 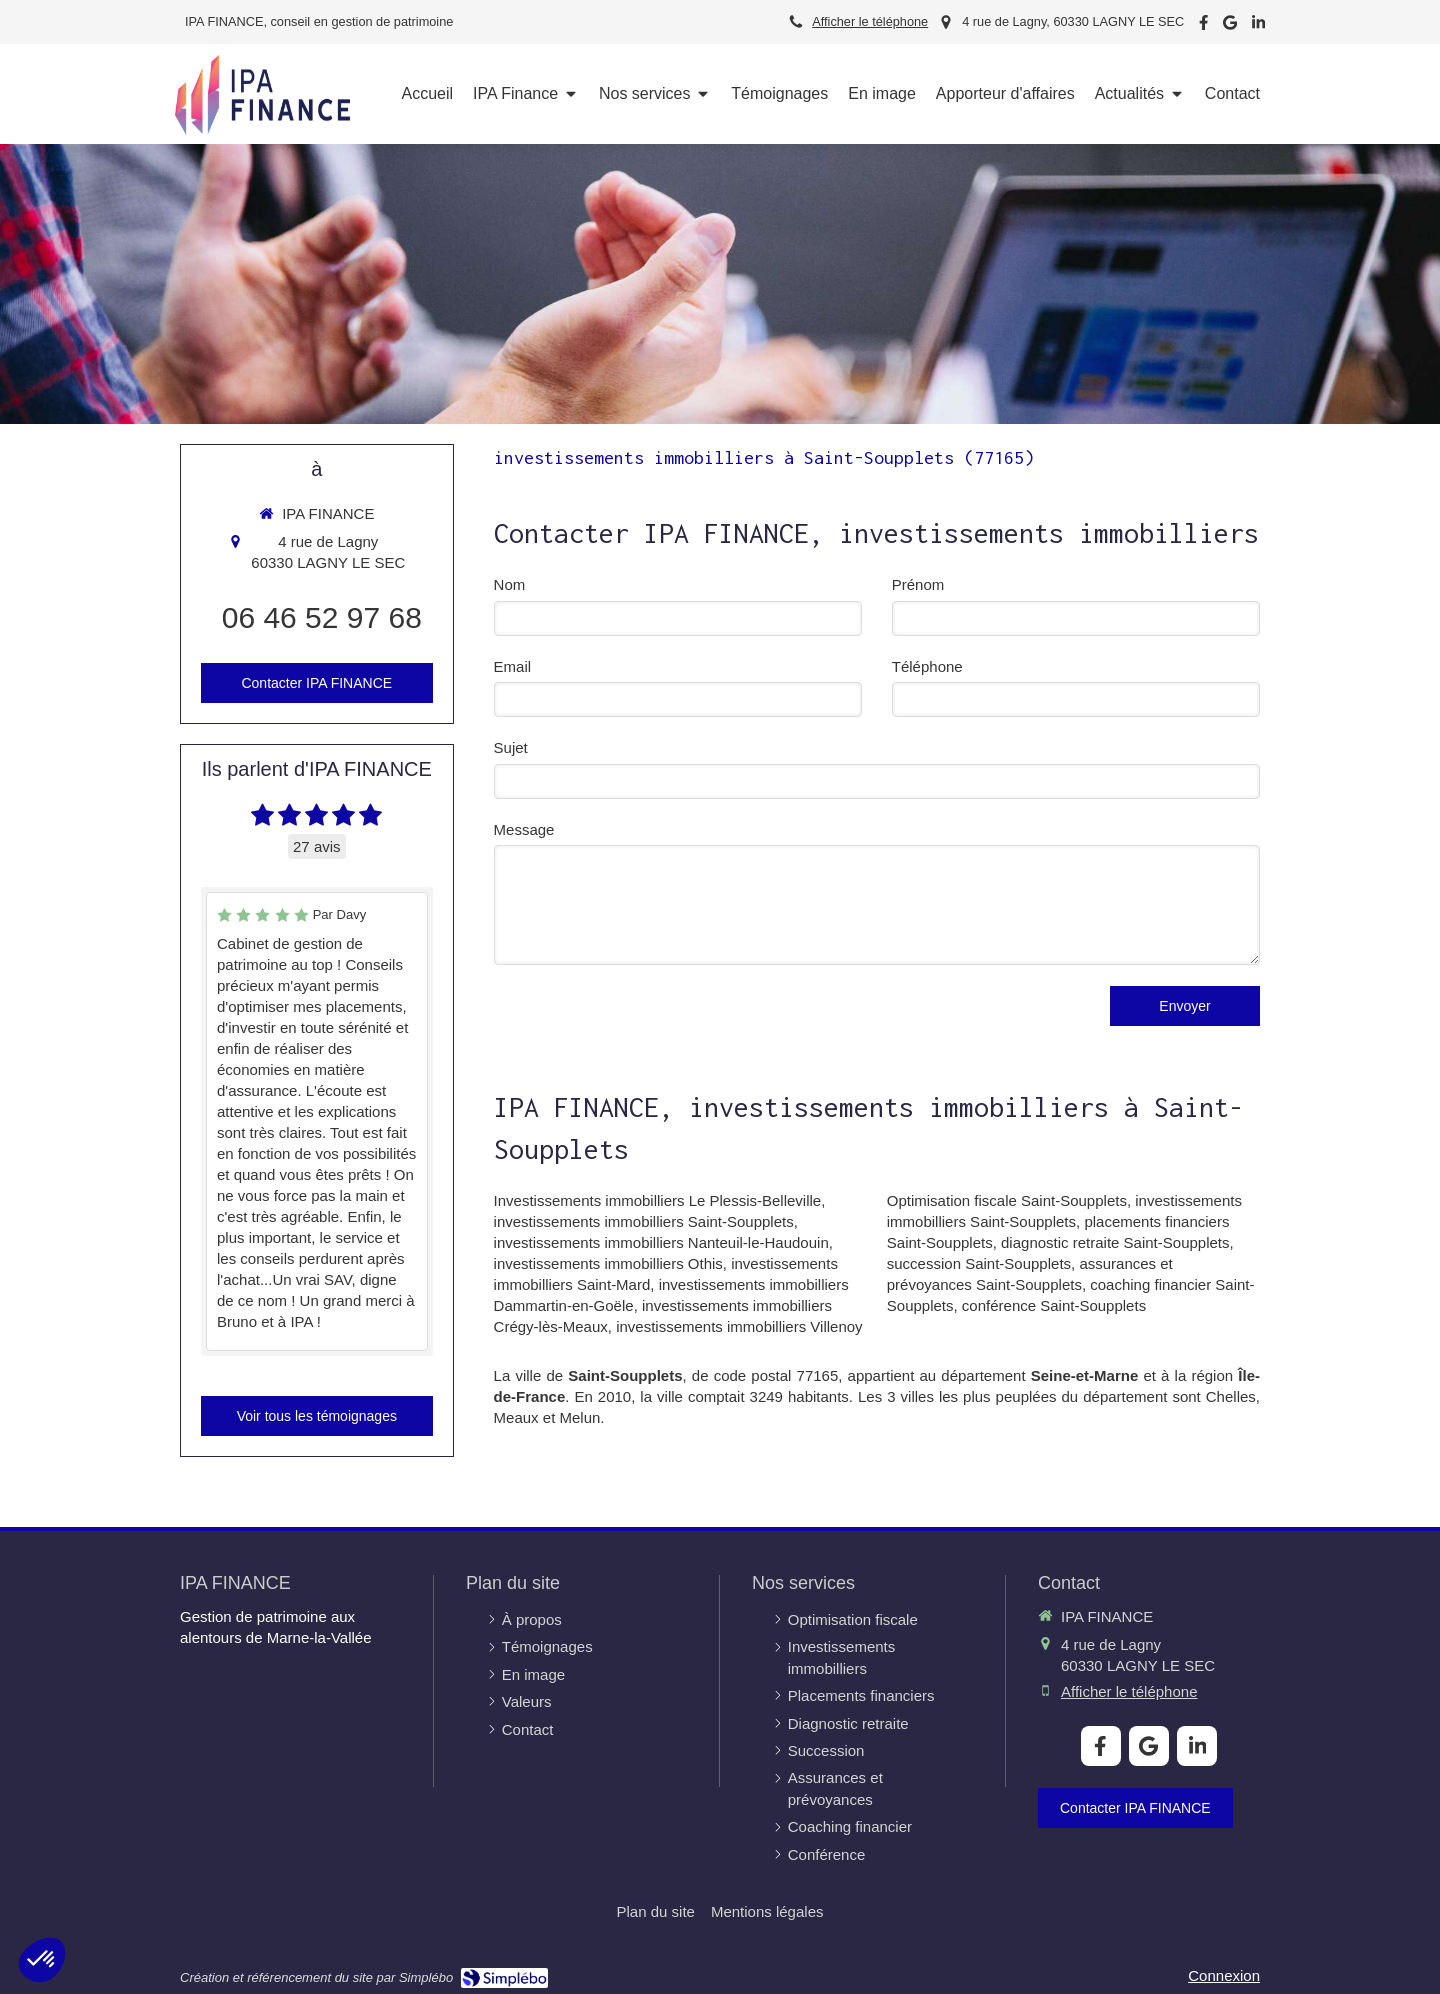 What do you see at coordinates (513, 666) in the screenshot?
I see `Email` at bounding box center [513, 666].